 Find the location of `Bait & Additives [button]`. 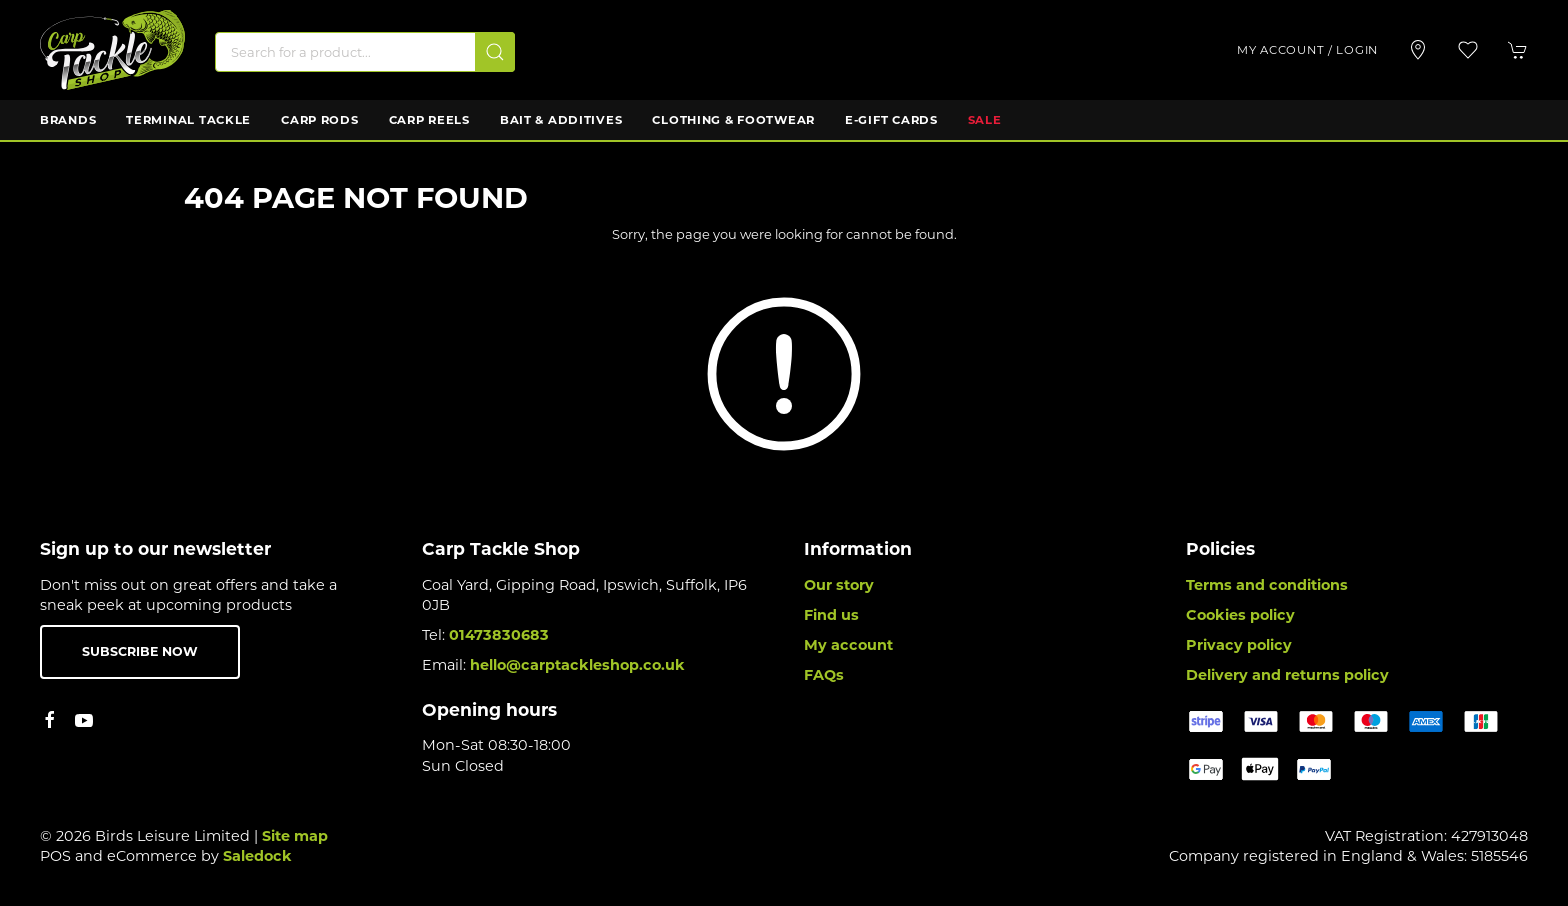

Bait & Additives [button] is located at coordinates (561, 120).